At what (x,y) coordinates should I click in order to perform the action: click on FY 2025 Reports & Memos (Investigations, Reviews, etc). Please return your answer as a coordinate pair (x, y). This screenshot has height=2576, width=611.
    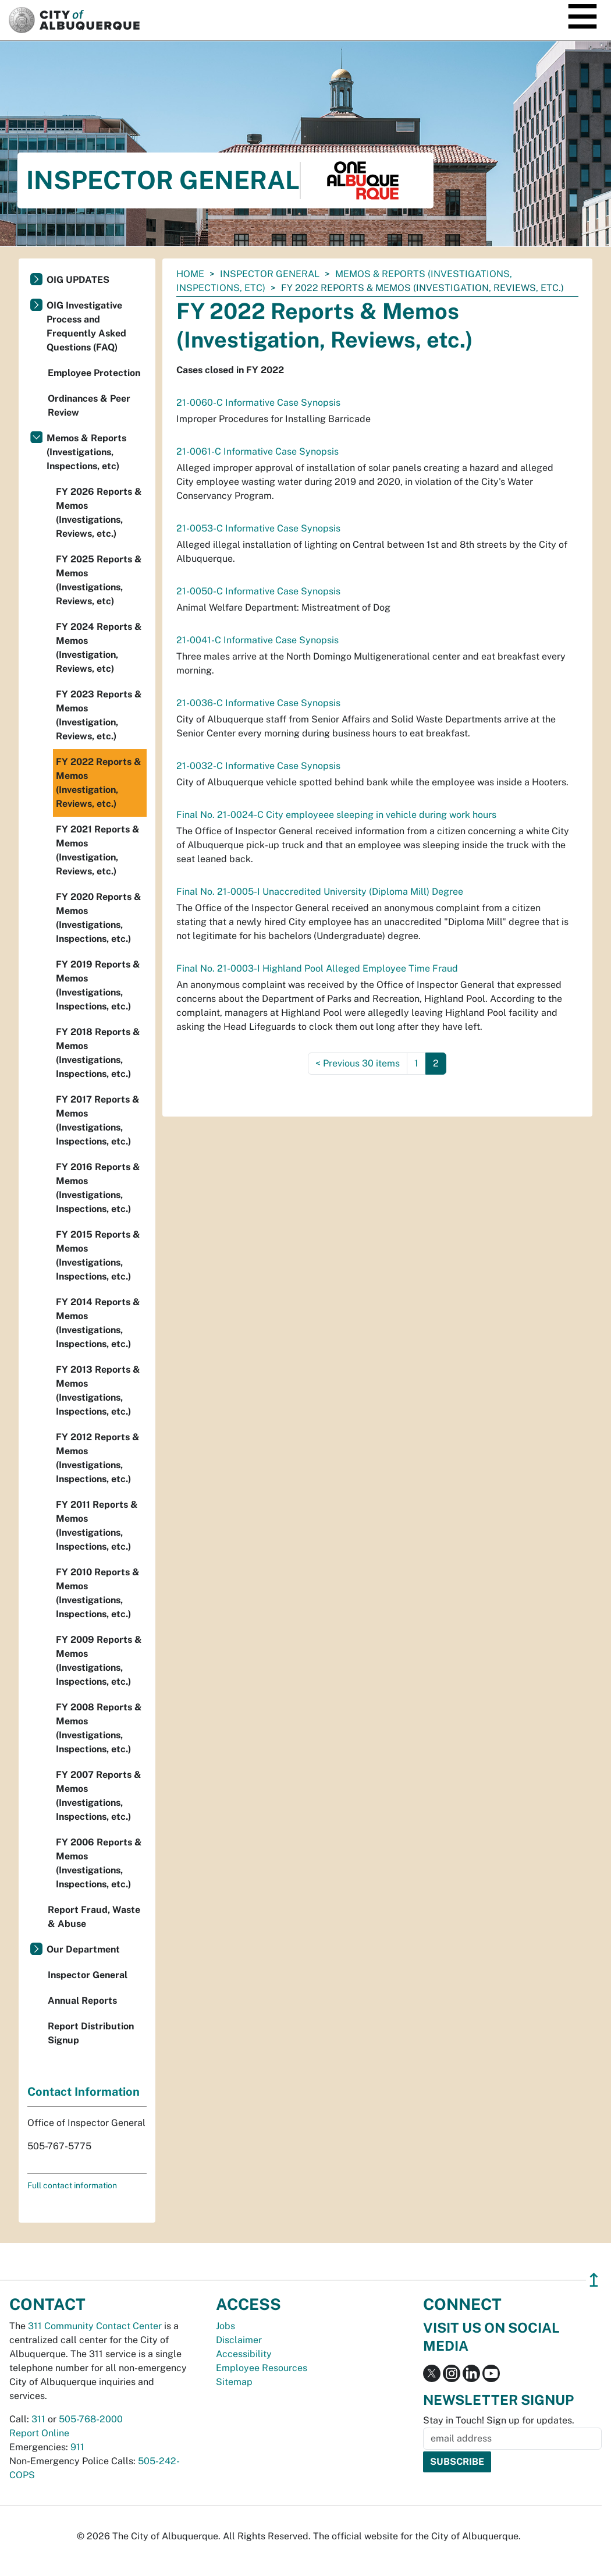
    Looking at the image, I should click on (99, 580).